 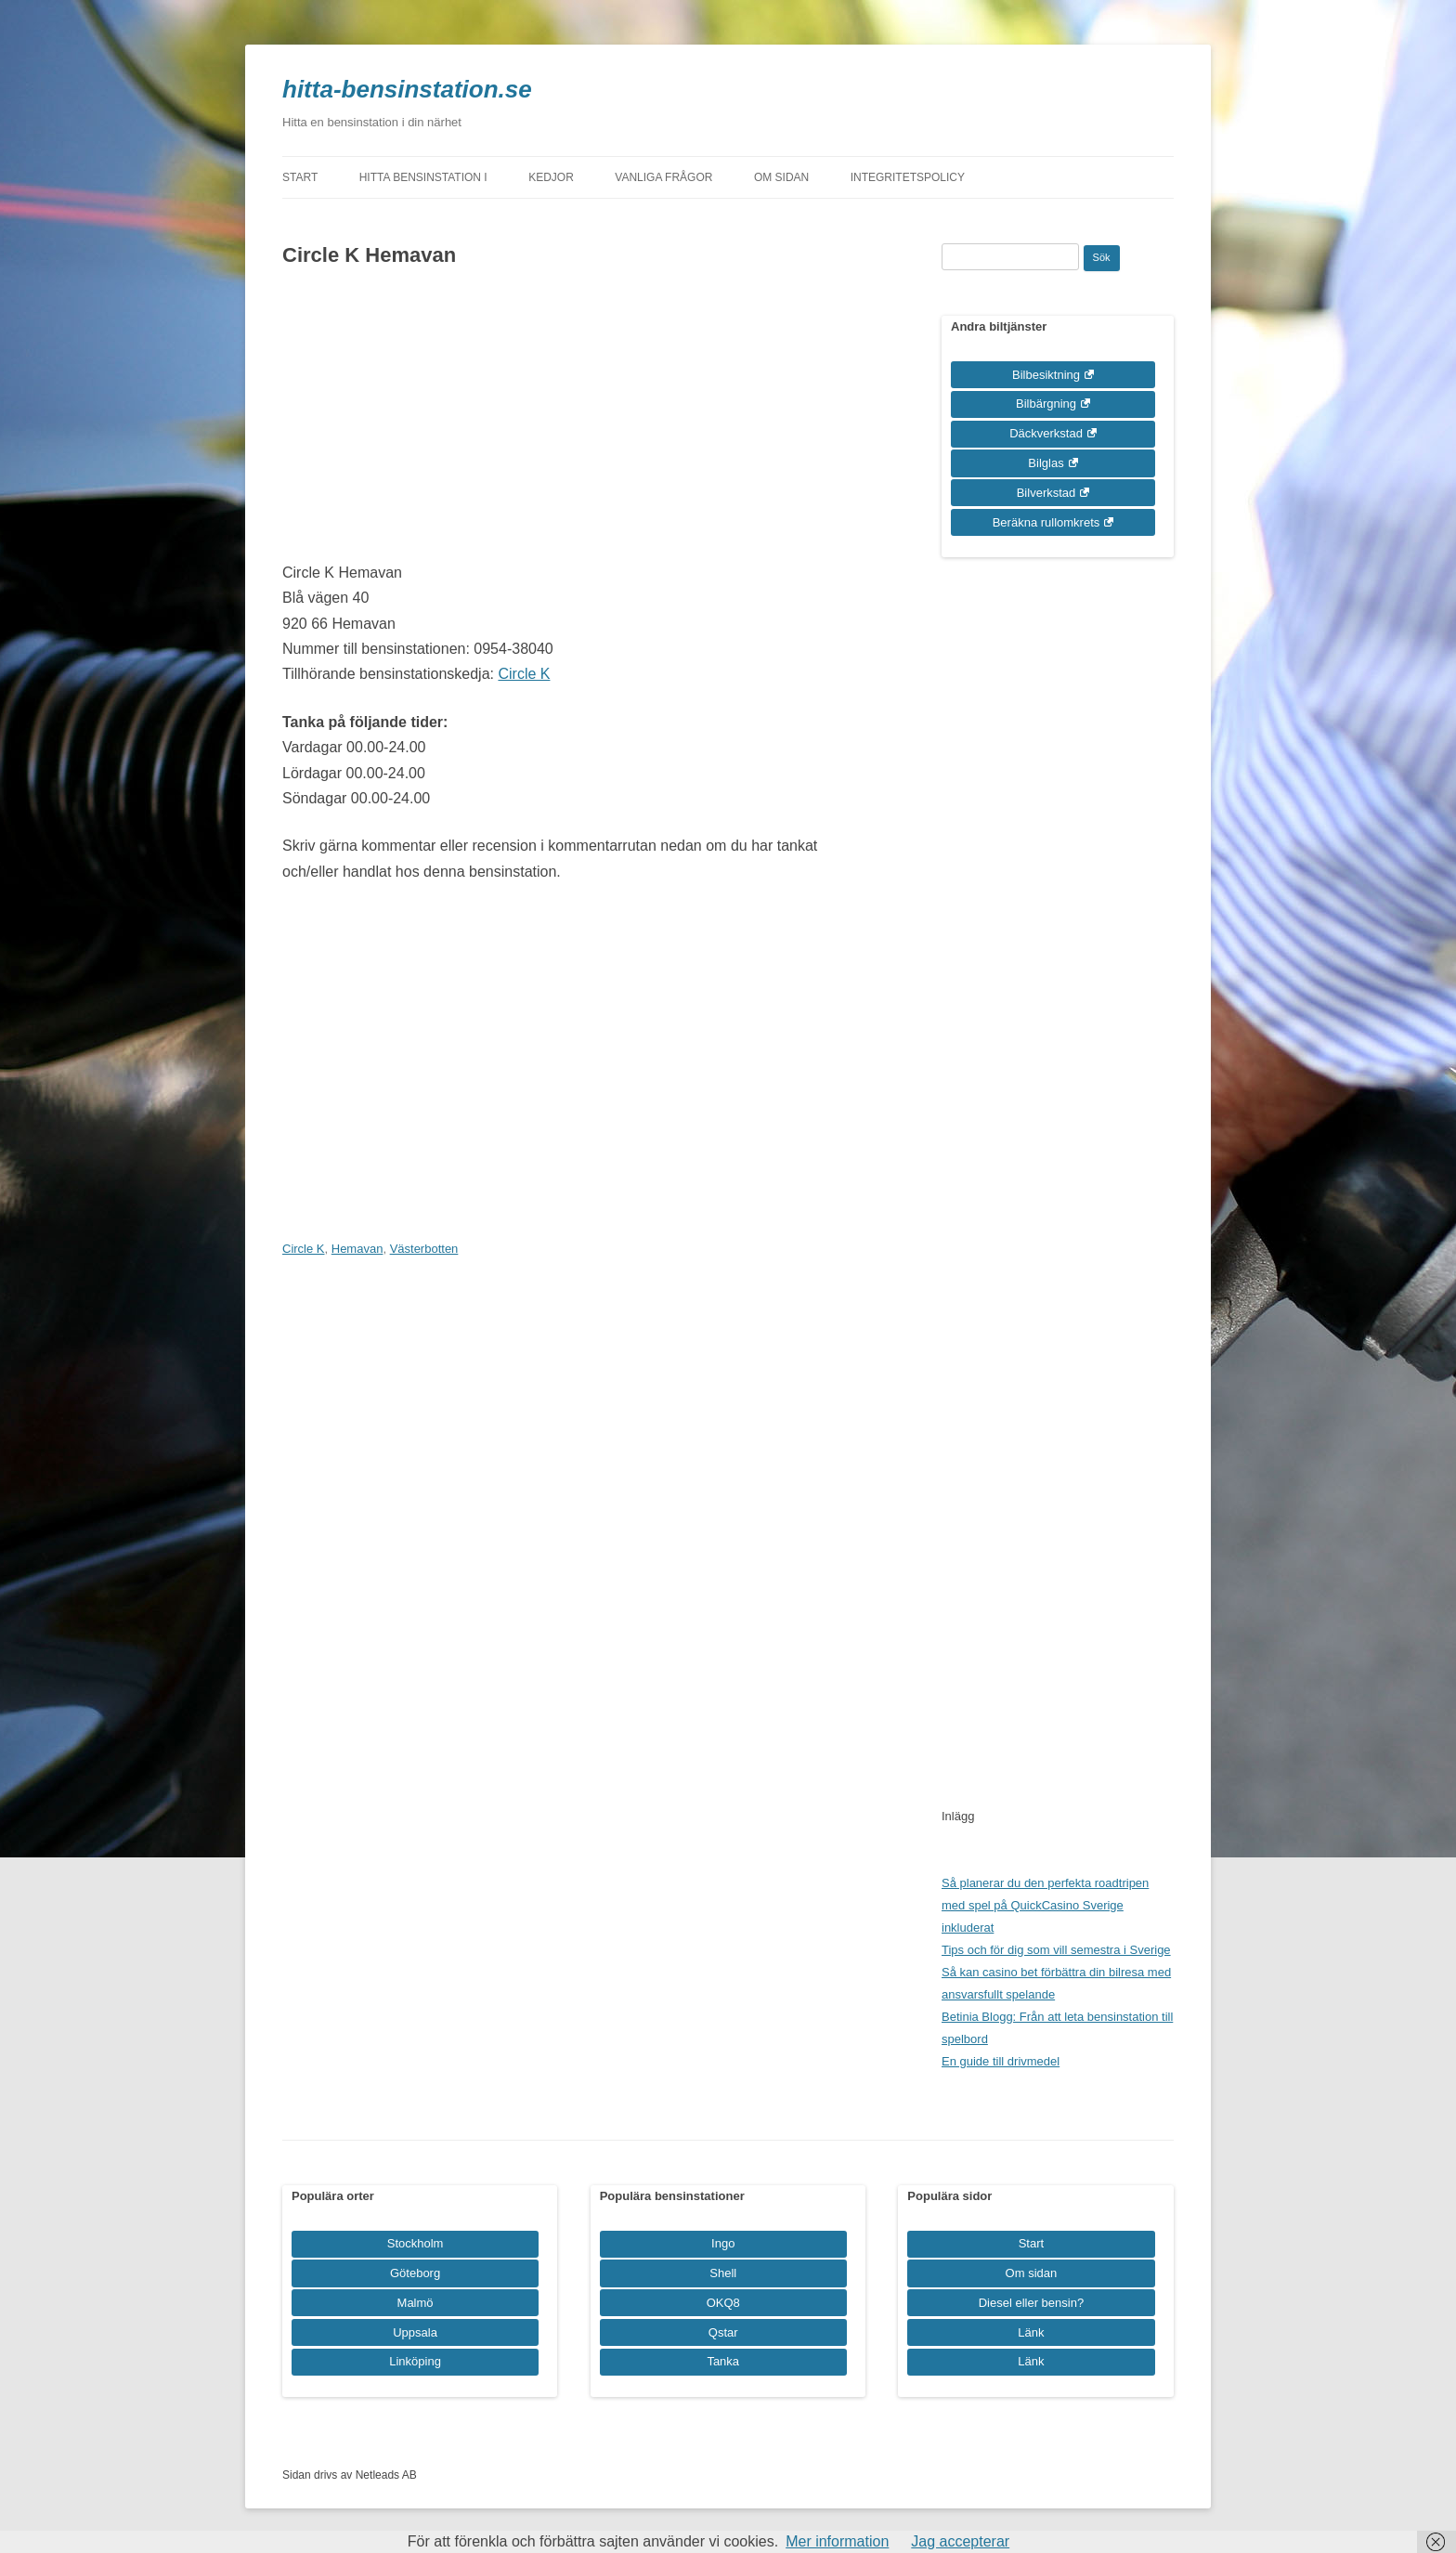 I want to click on Jag accepterar, so click(x=960, y=2541).